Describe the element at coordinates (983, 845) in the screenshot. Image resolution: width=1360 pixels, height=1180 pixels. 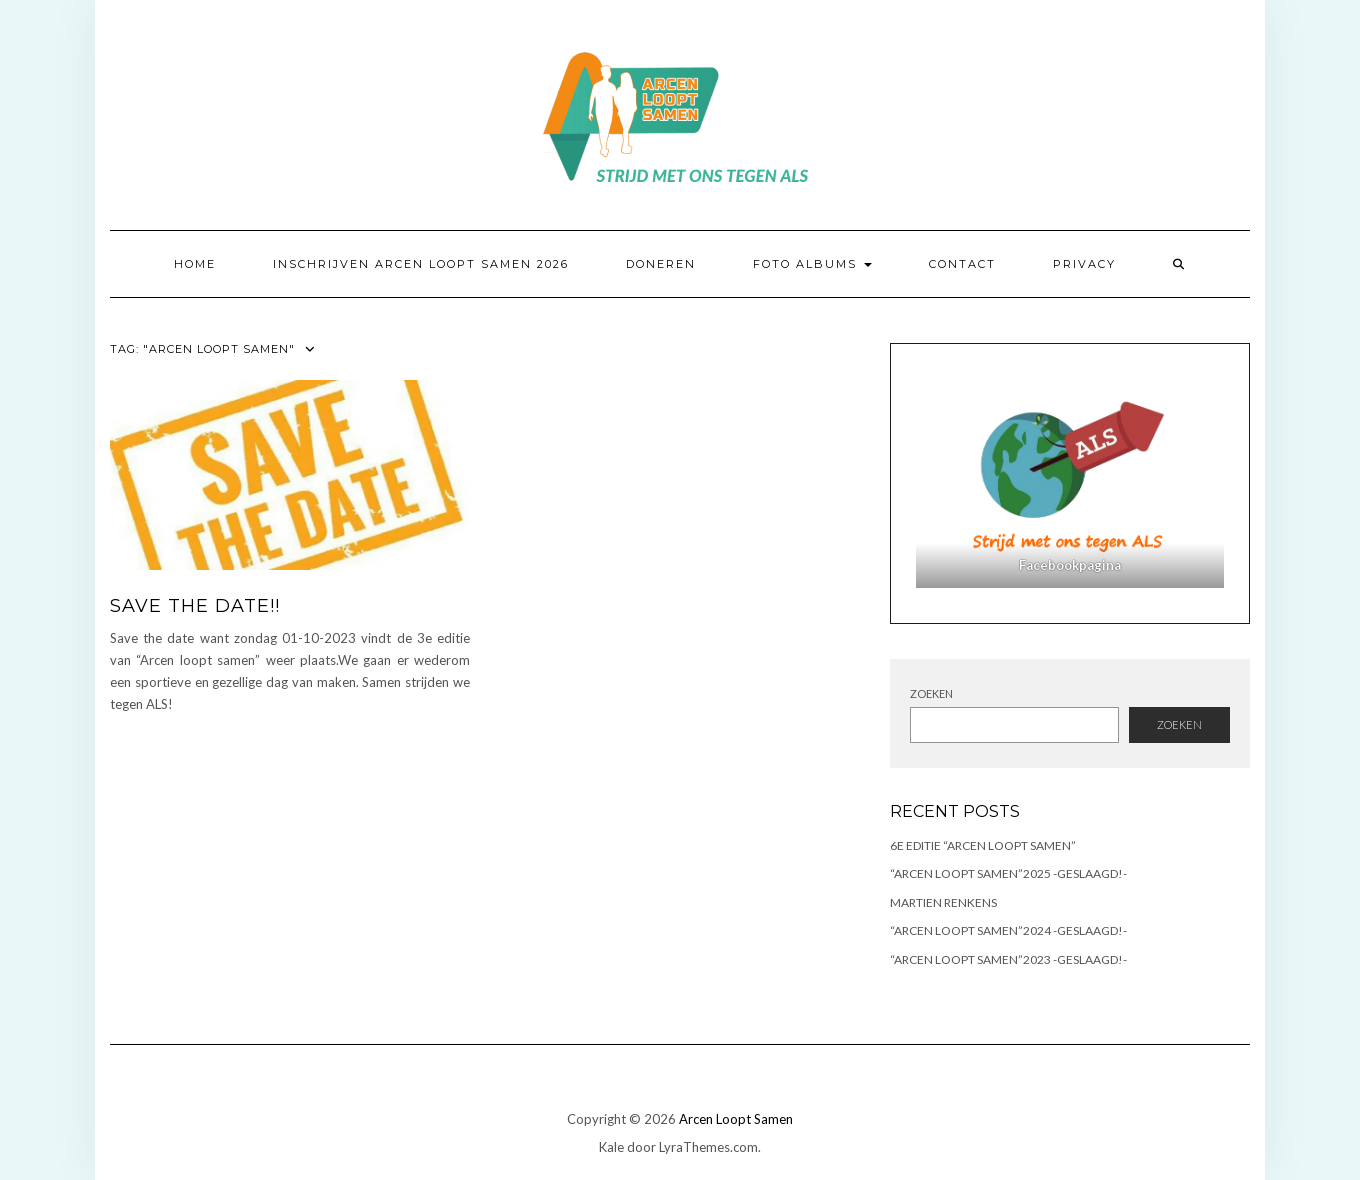
I see `6e Editie “Arcen Loopt Samen”` at that location.